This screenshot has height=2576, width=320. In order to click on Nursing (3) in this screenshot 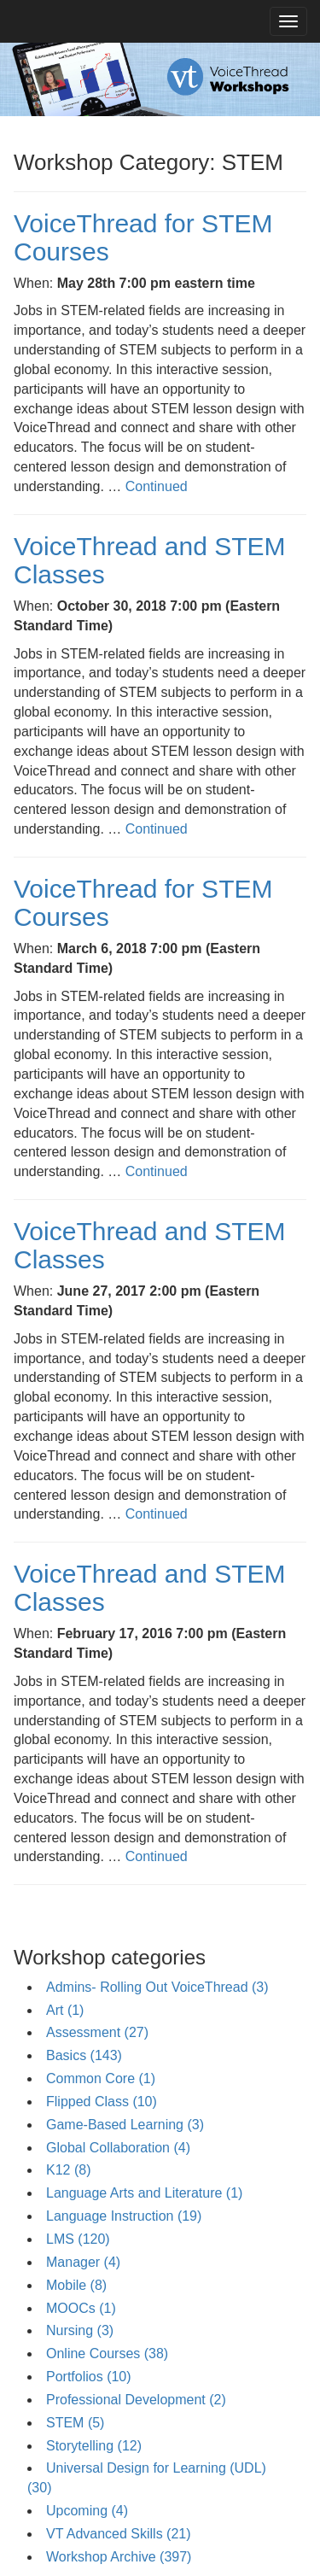, I will do `click(79, 2330)`.